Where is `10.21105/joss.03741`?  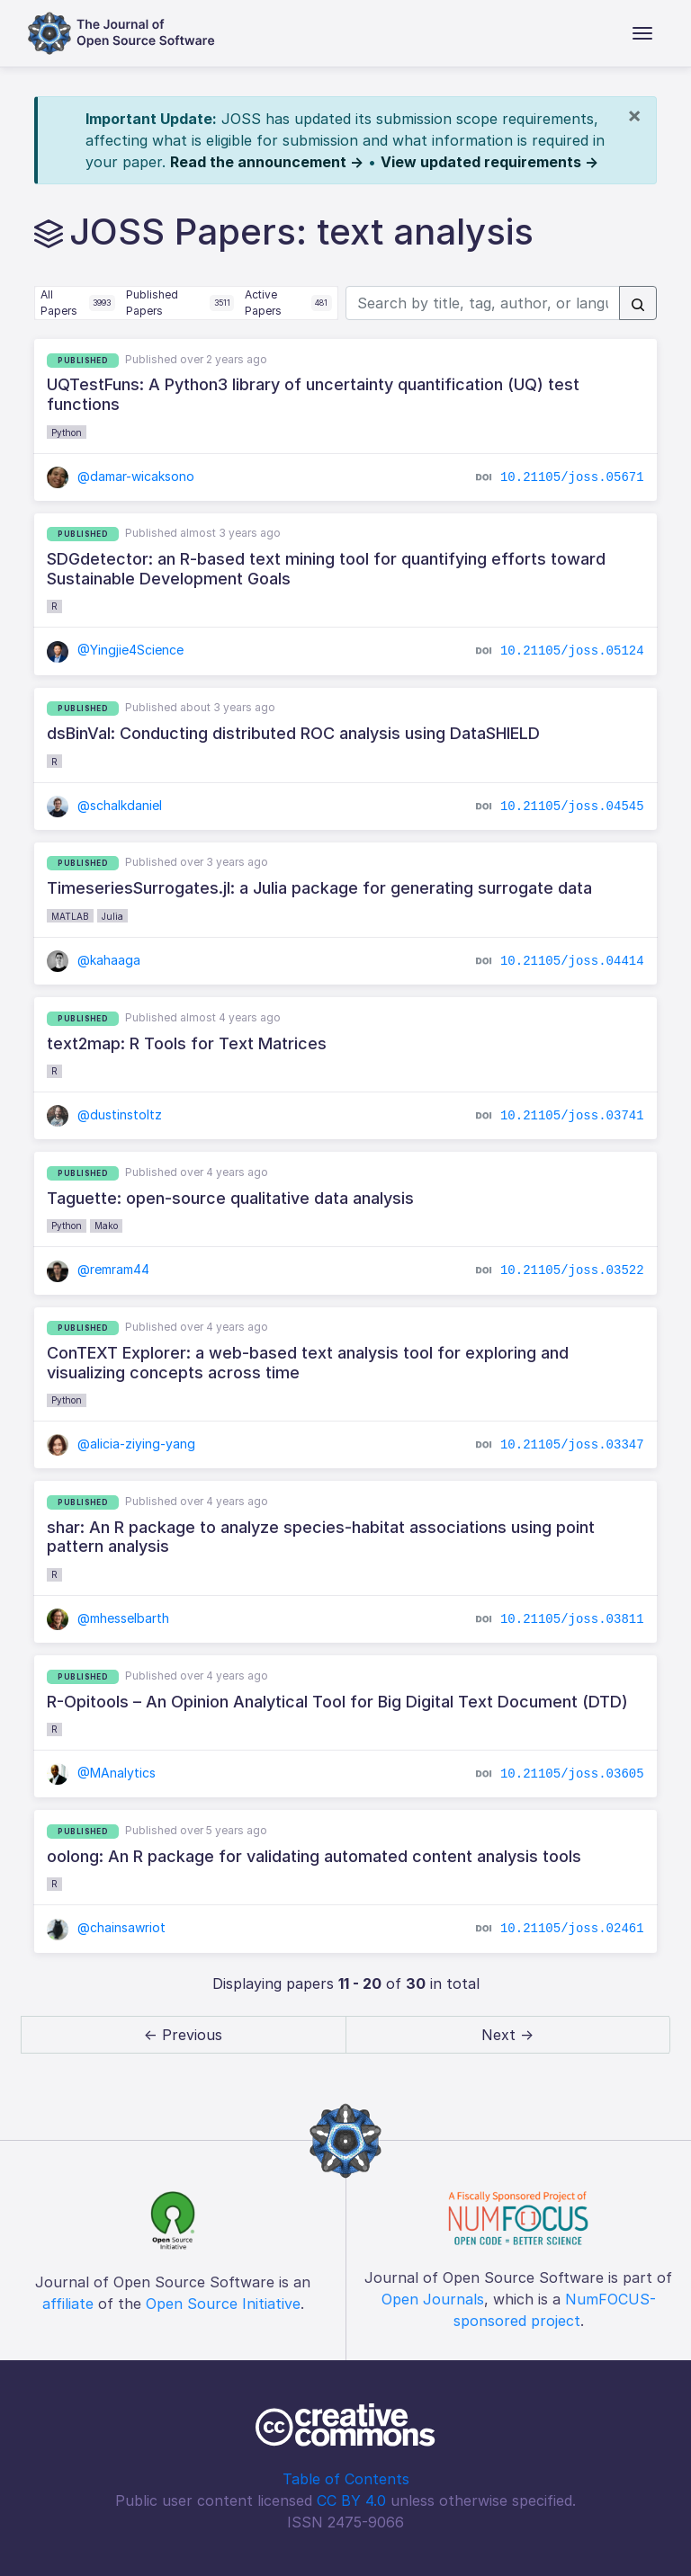
10.21105/joss.03741 is located at coordinates (572, 1116).